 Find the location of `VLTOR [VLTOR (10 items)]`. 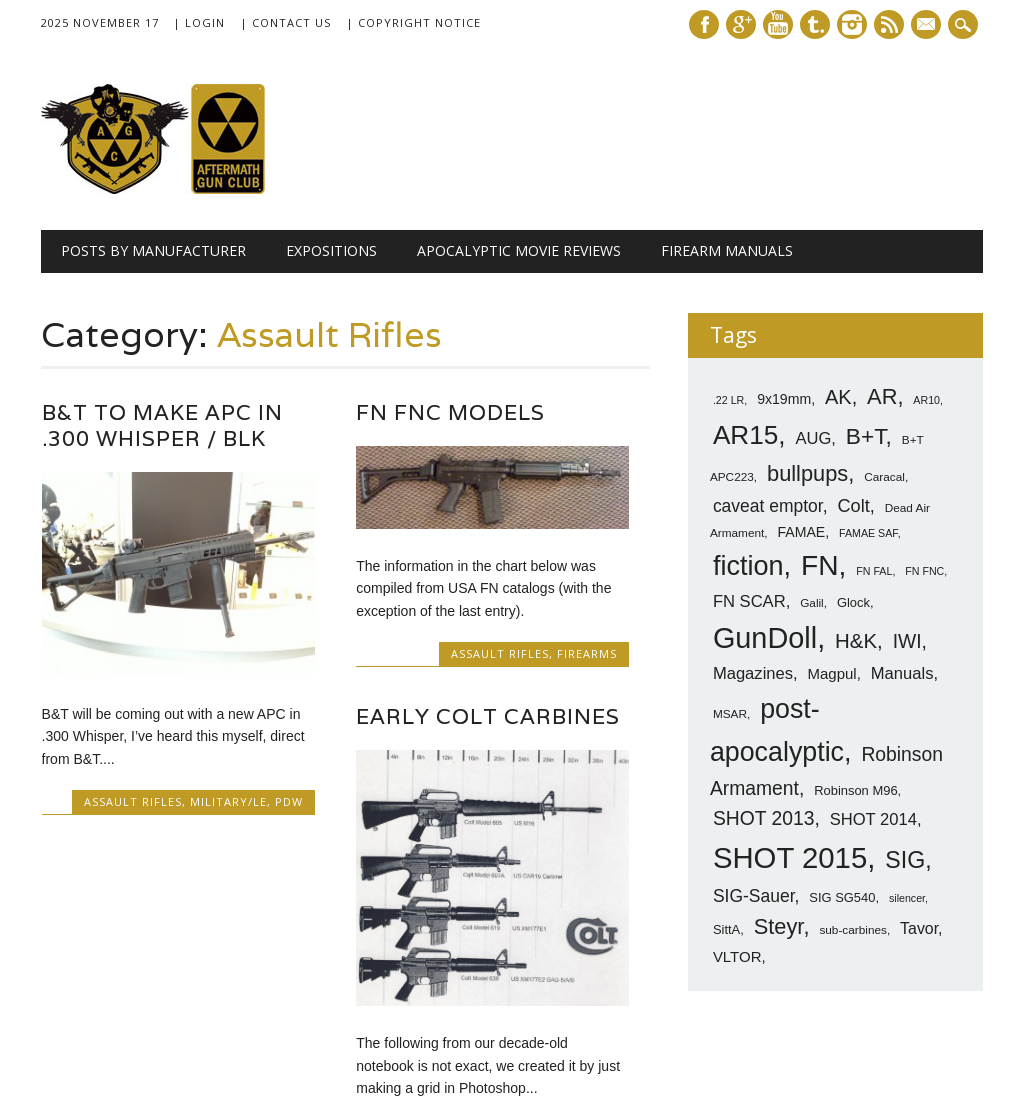

VLTOR [VLTOR (10 items)] is located at coordinates (737, 956).